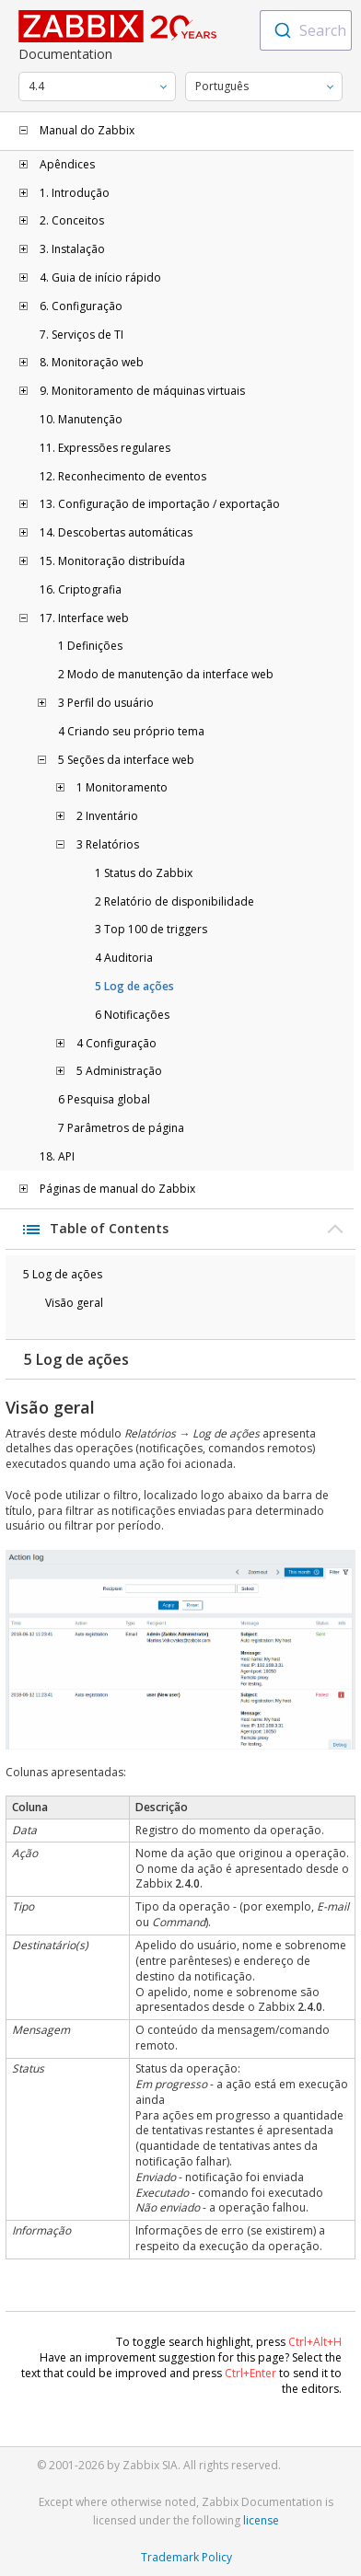 The height and width of the screenshot is (2576, 361). What do you see at coordinates (142, 391) in the screenshot?
I see `9. Monitoramento de máquinas virtuais` at bounding box center [142, 391].